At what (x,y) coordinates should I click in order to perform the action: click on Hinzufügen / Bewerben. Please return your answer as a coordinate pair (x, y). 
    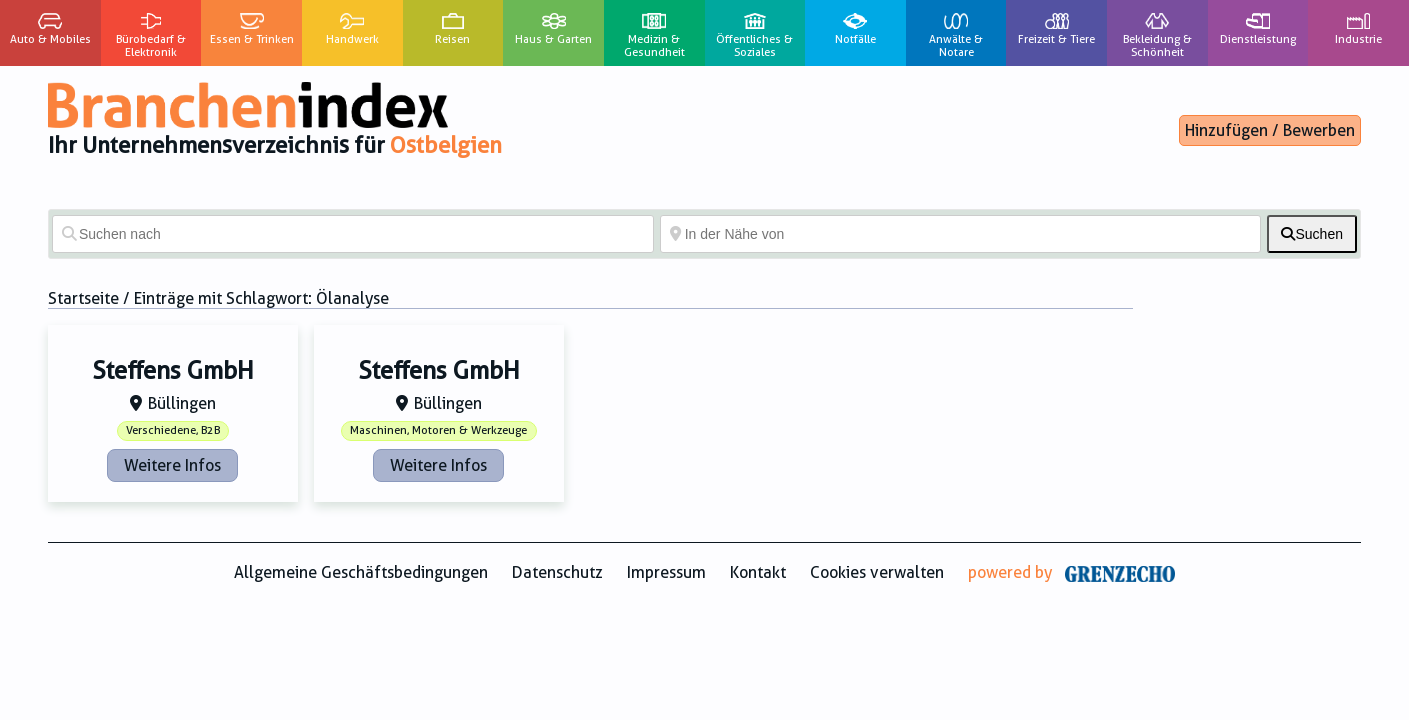
    Looking at the image, I should click on (1270, 130).